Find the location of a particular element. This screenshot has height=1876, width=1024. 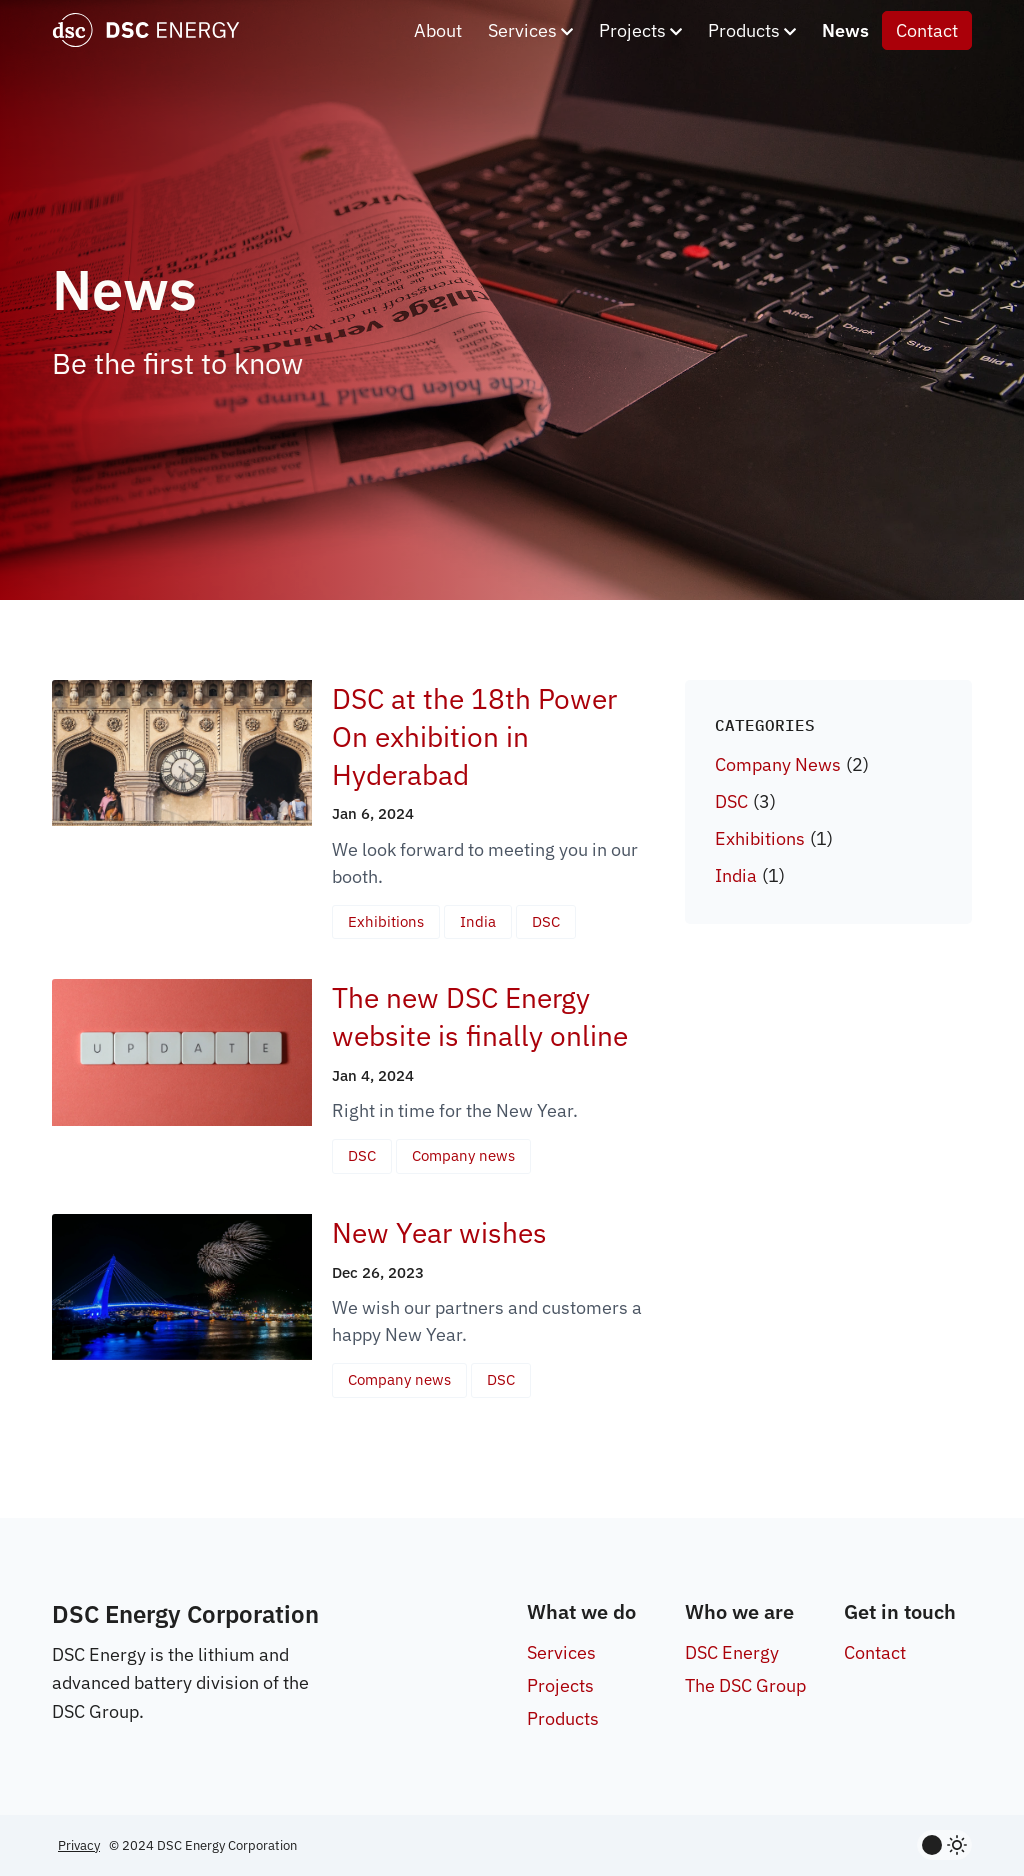

Privacy is located at coordinates (79, 1845).